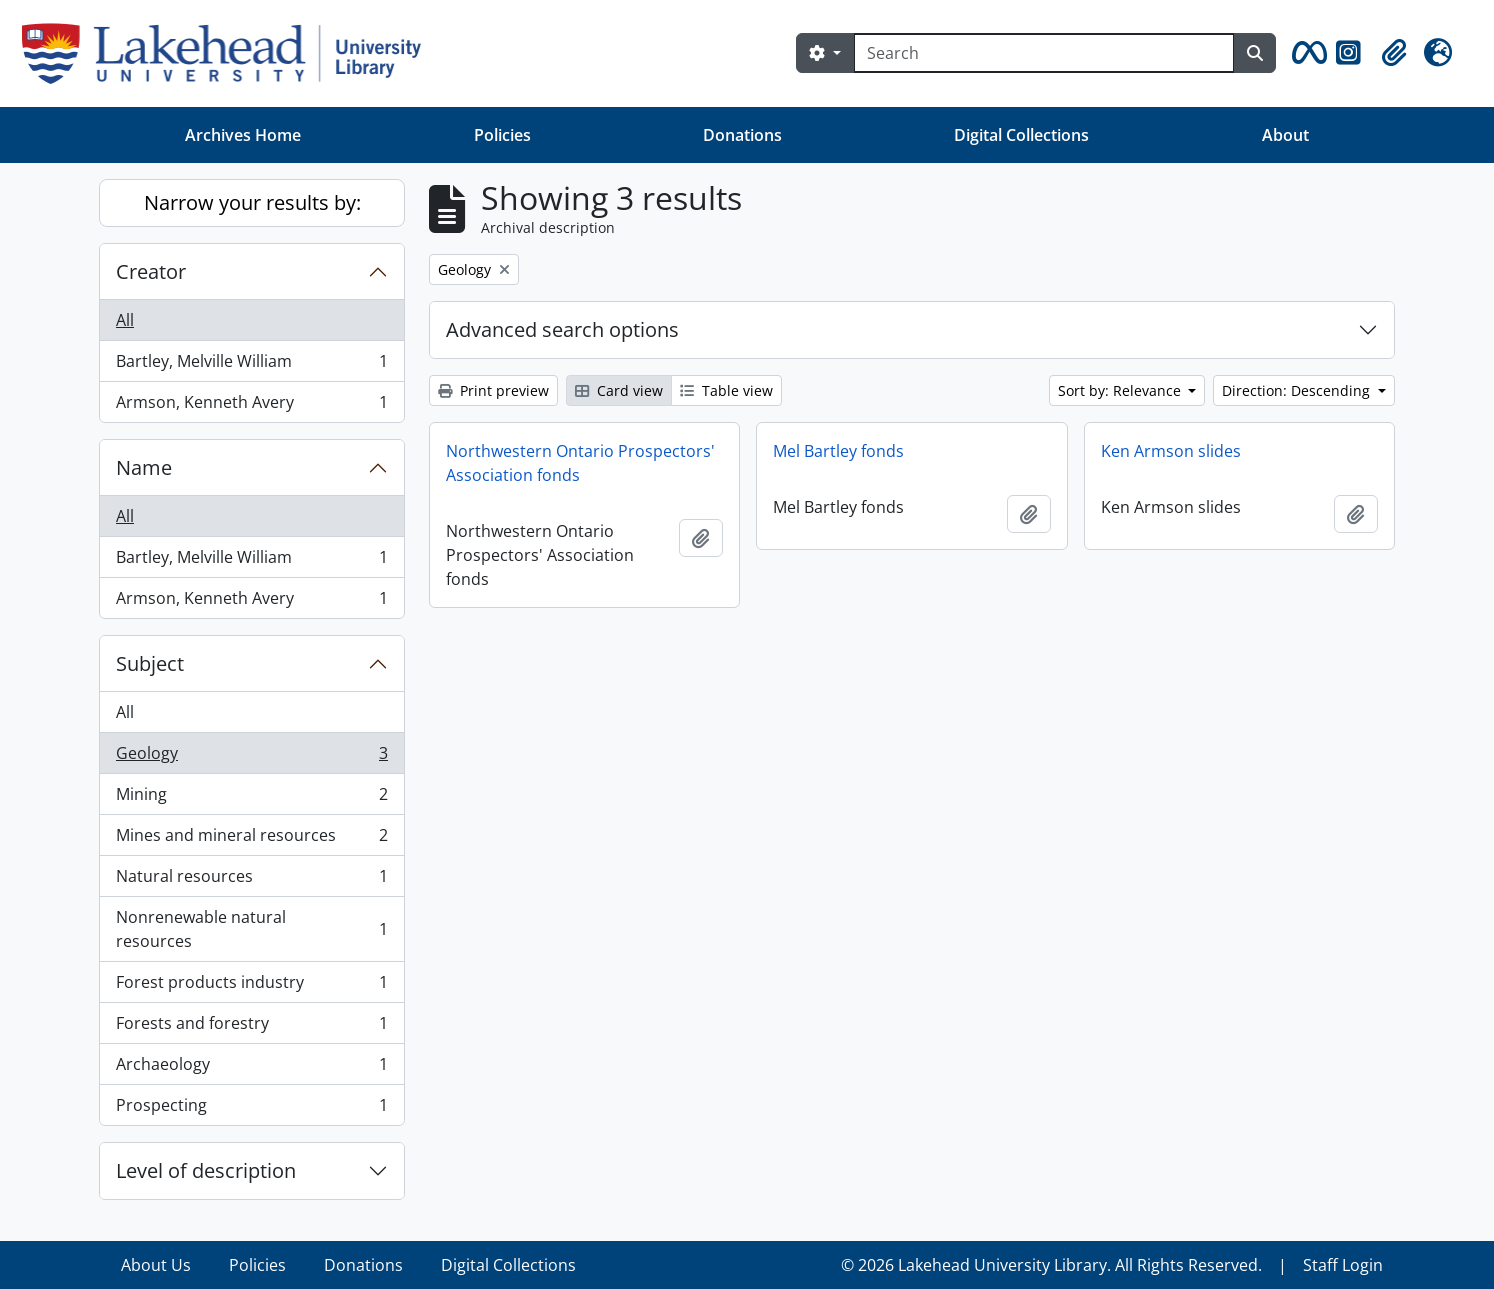 The width and height of the screenshot is (1494, 1289). What do you see at coordinates (251, 1109) in the screenshot?
I see `Prospecting` at bounding box center [251, 1109].